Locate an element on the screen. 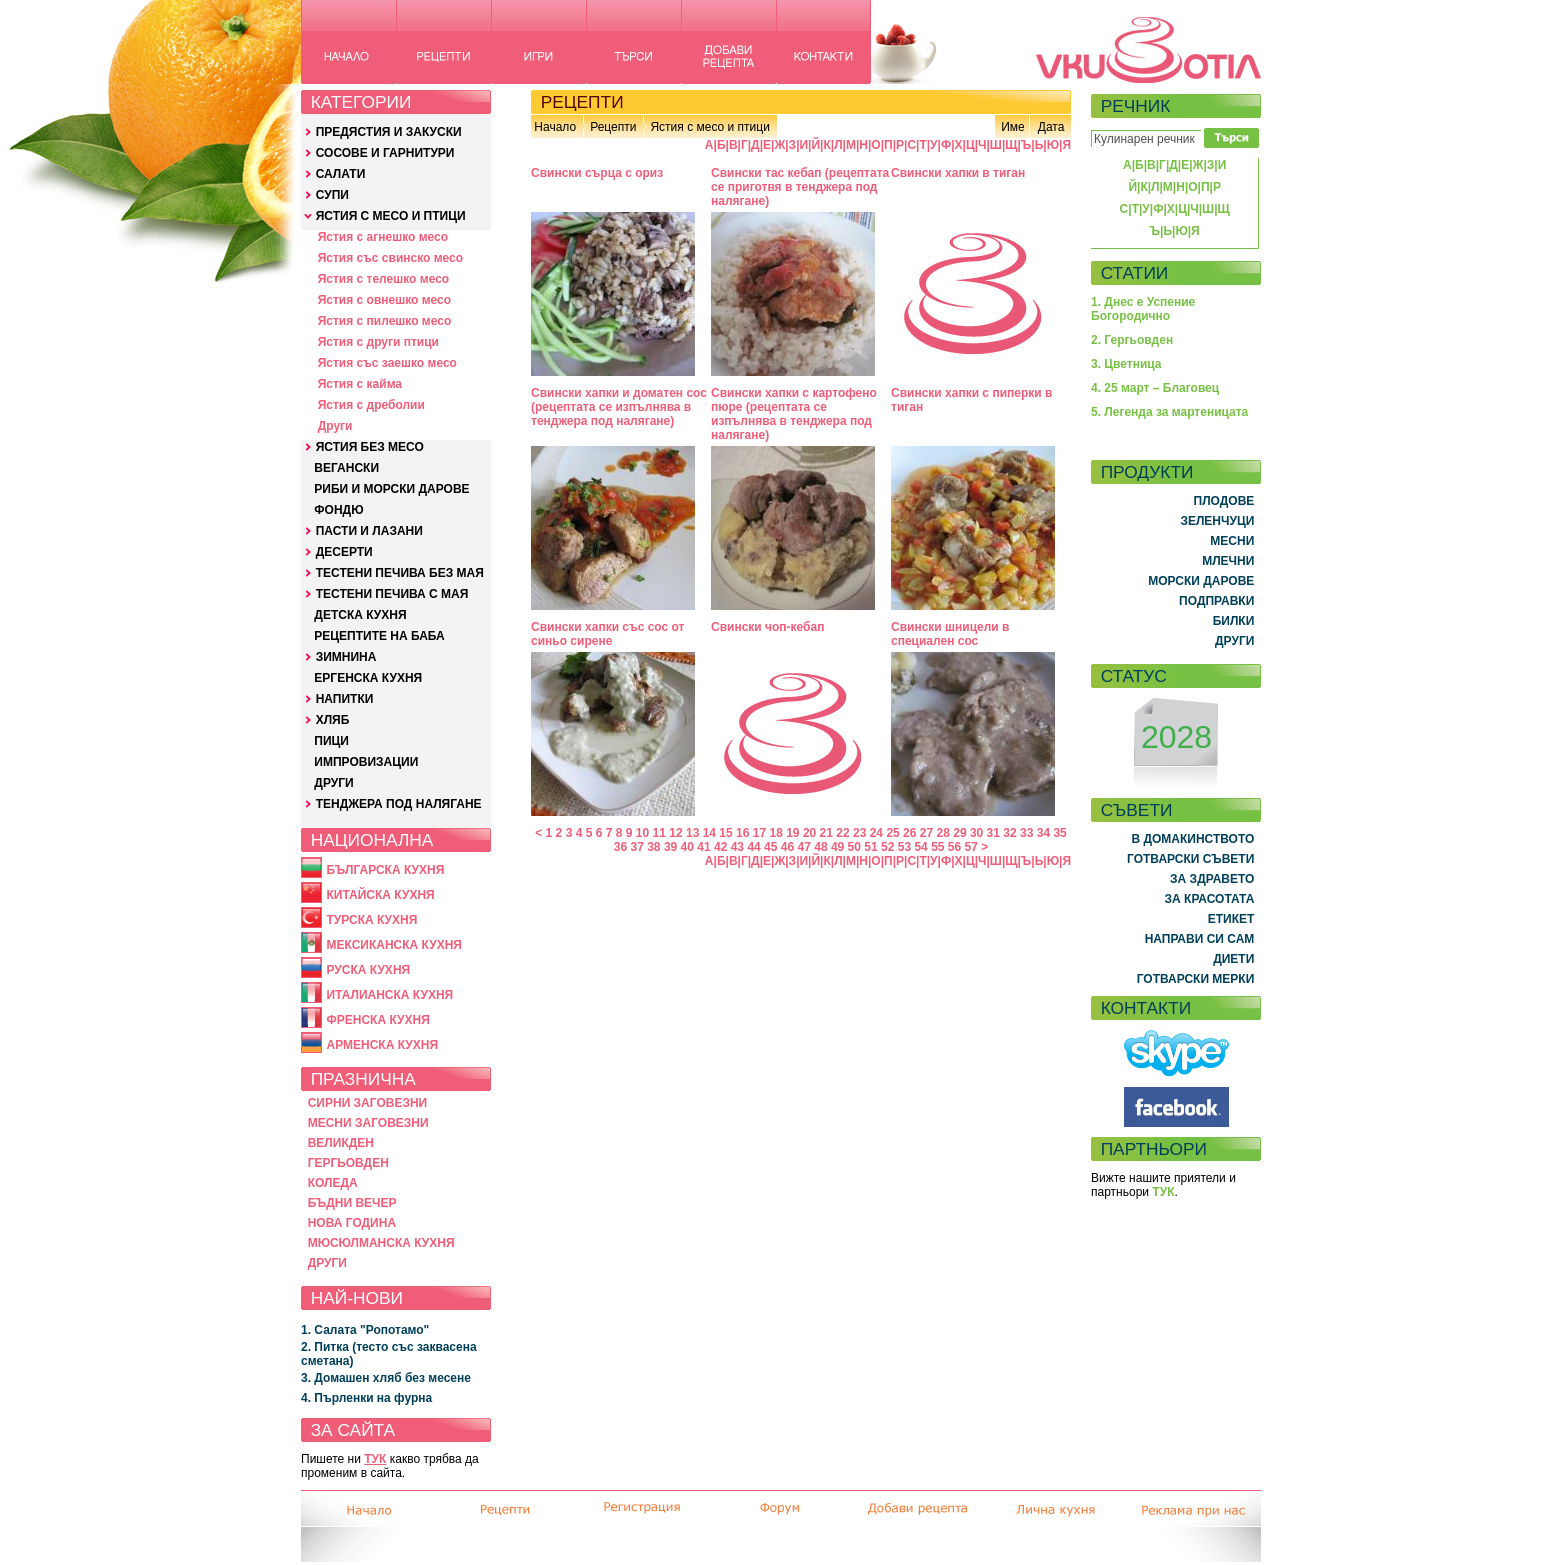 The height and width of the screenshot is (1565, 1562). РЕЦЕПТИТЕ НА БАБА is located at coordinates (379, 636).